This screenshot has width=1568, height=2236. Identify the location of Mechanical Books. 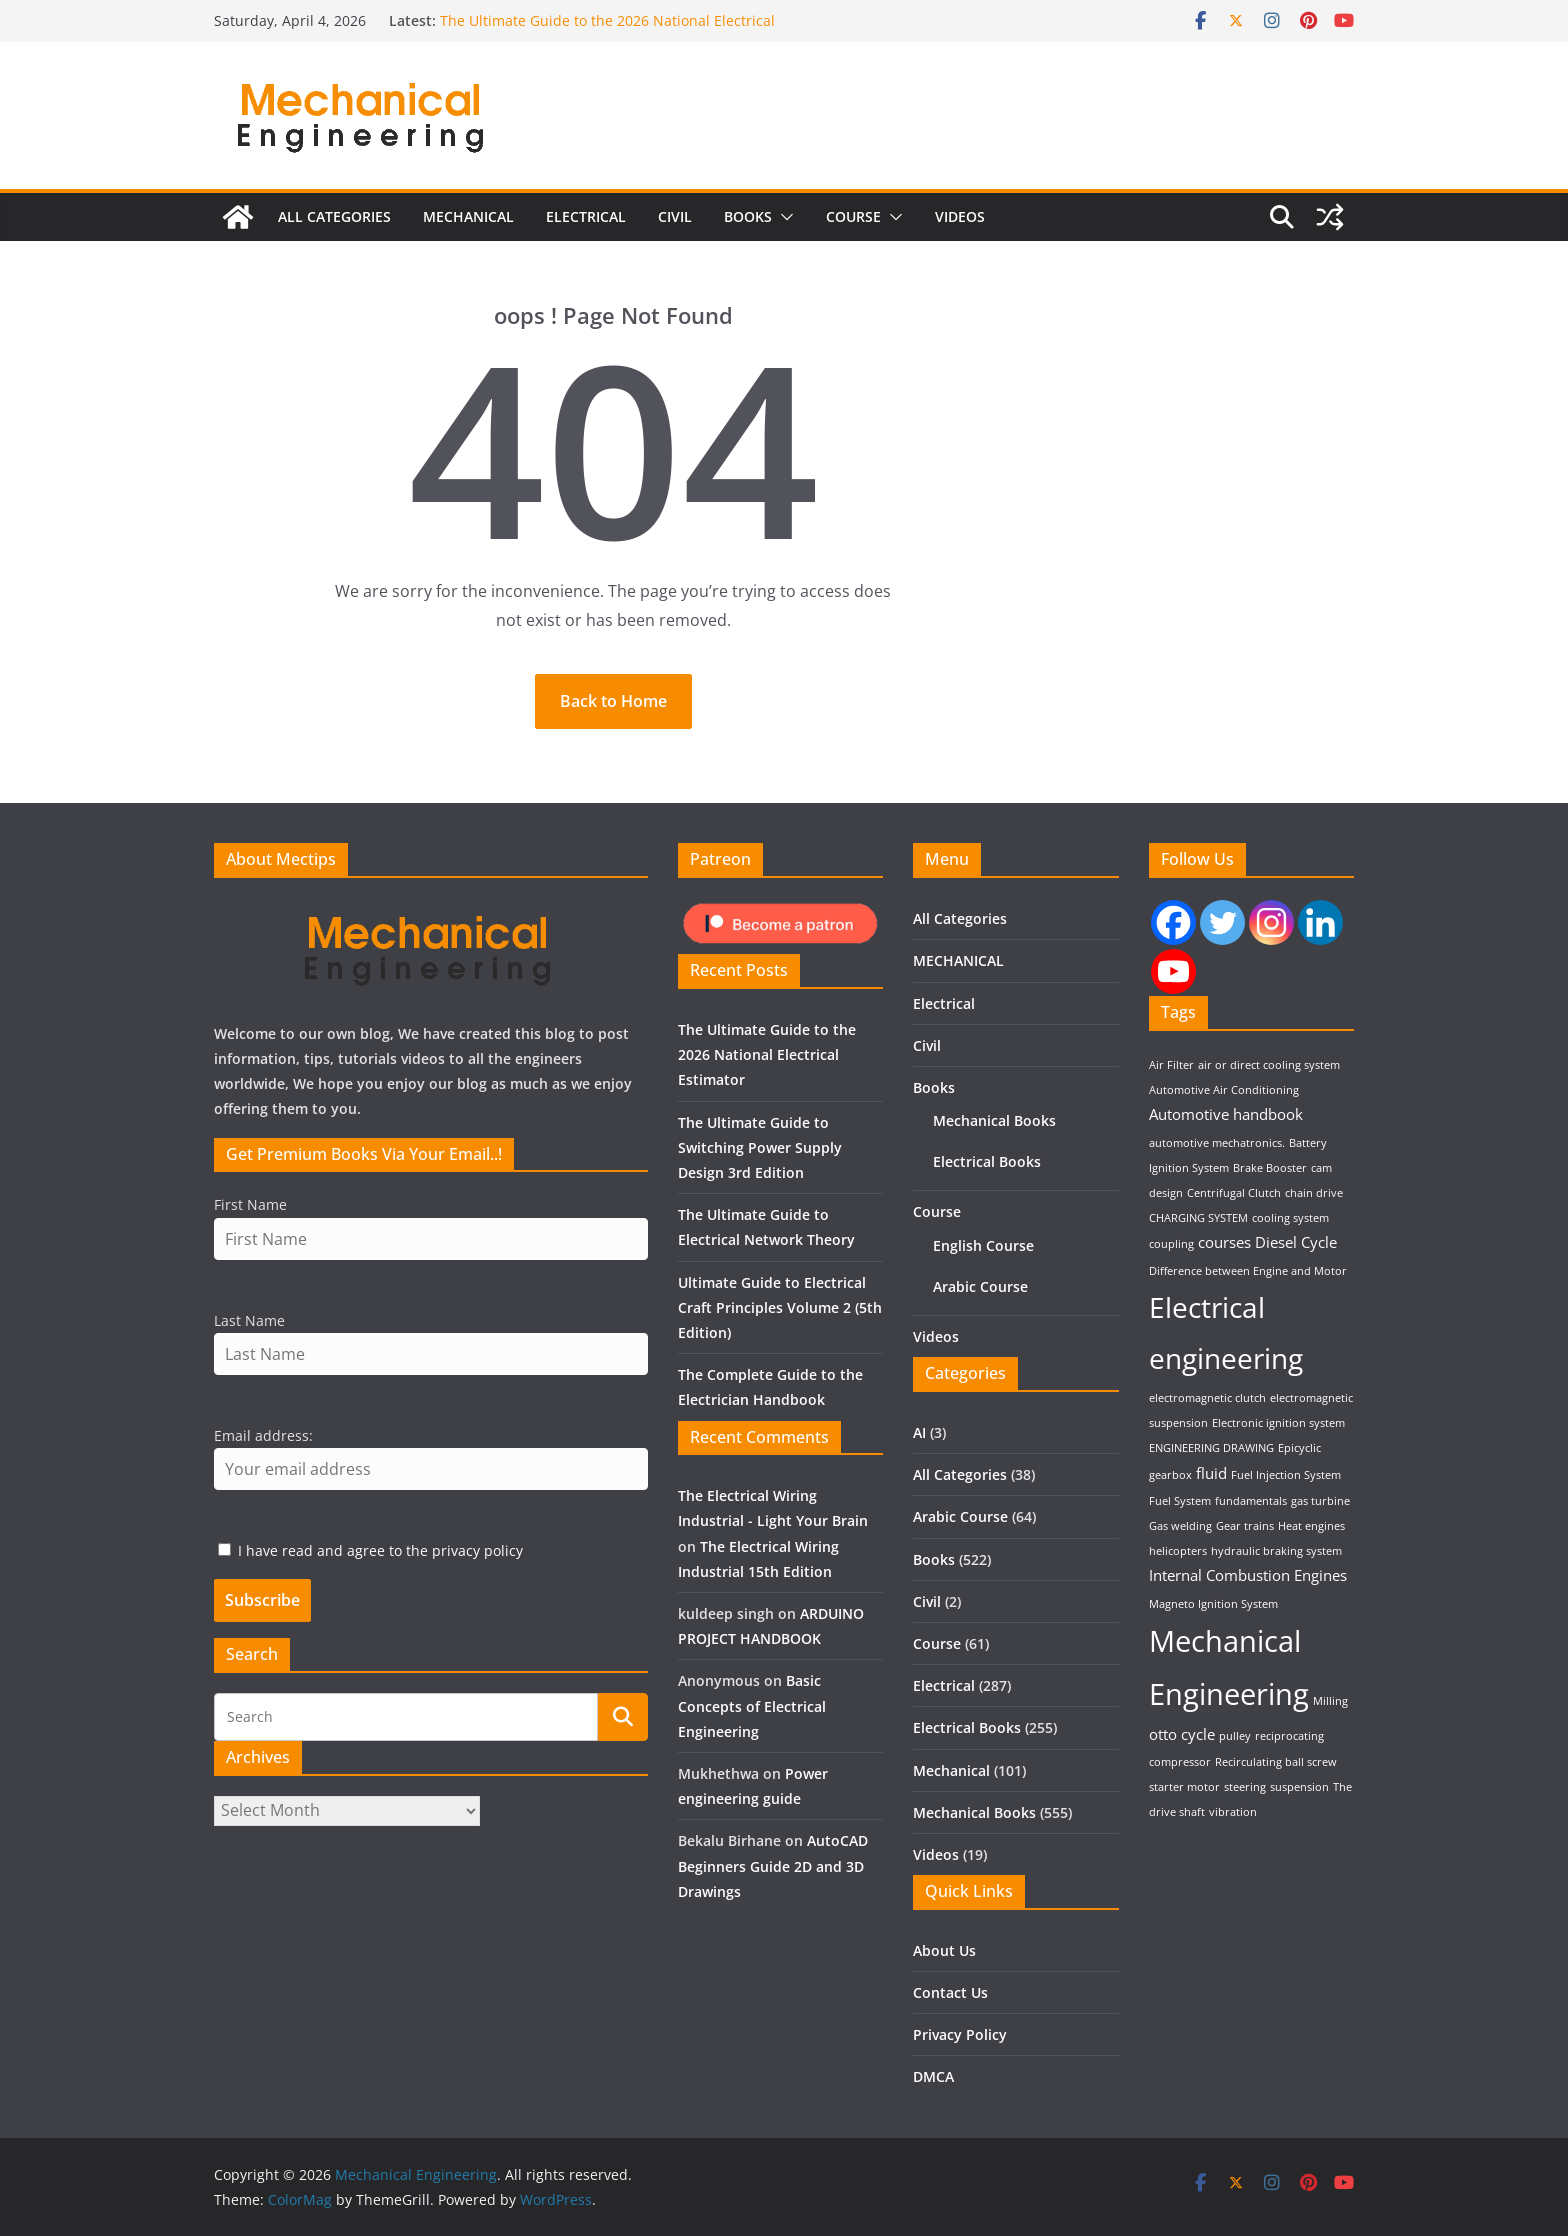
(994, 1120).